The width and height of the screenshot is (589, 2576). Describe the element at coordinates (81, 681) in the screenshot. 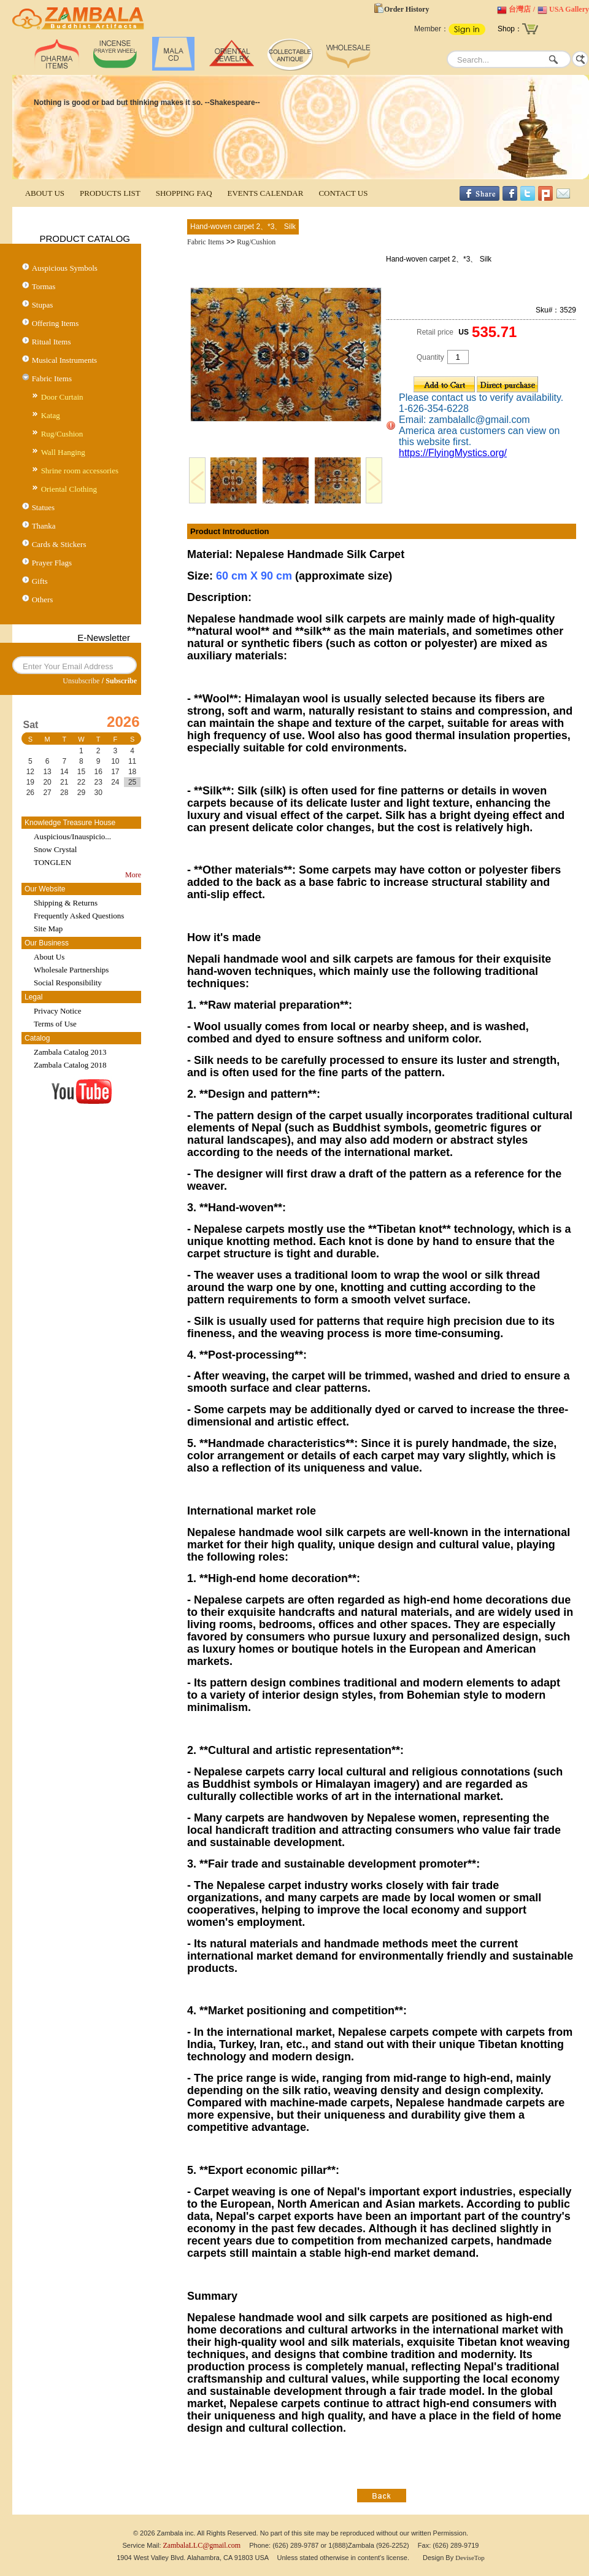

I see `Unsubscribe` at that location.